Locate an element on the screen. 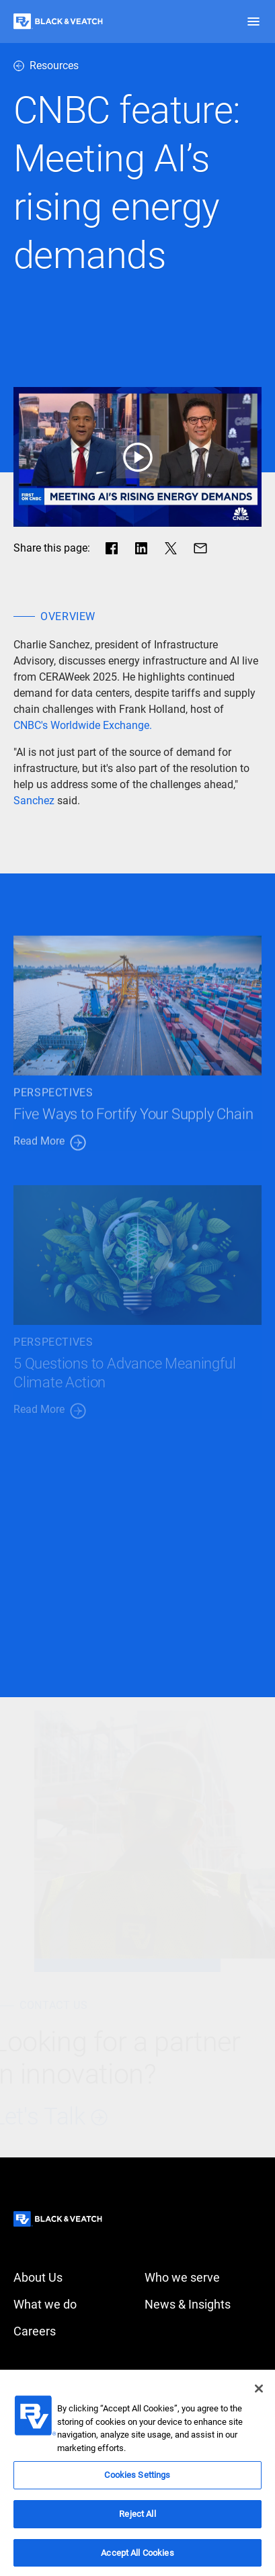  [Share in LinkedIn] is located at coordinates (141, 548).